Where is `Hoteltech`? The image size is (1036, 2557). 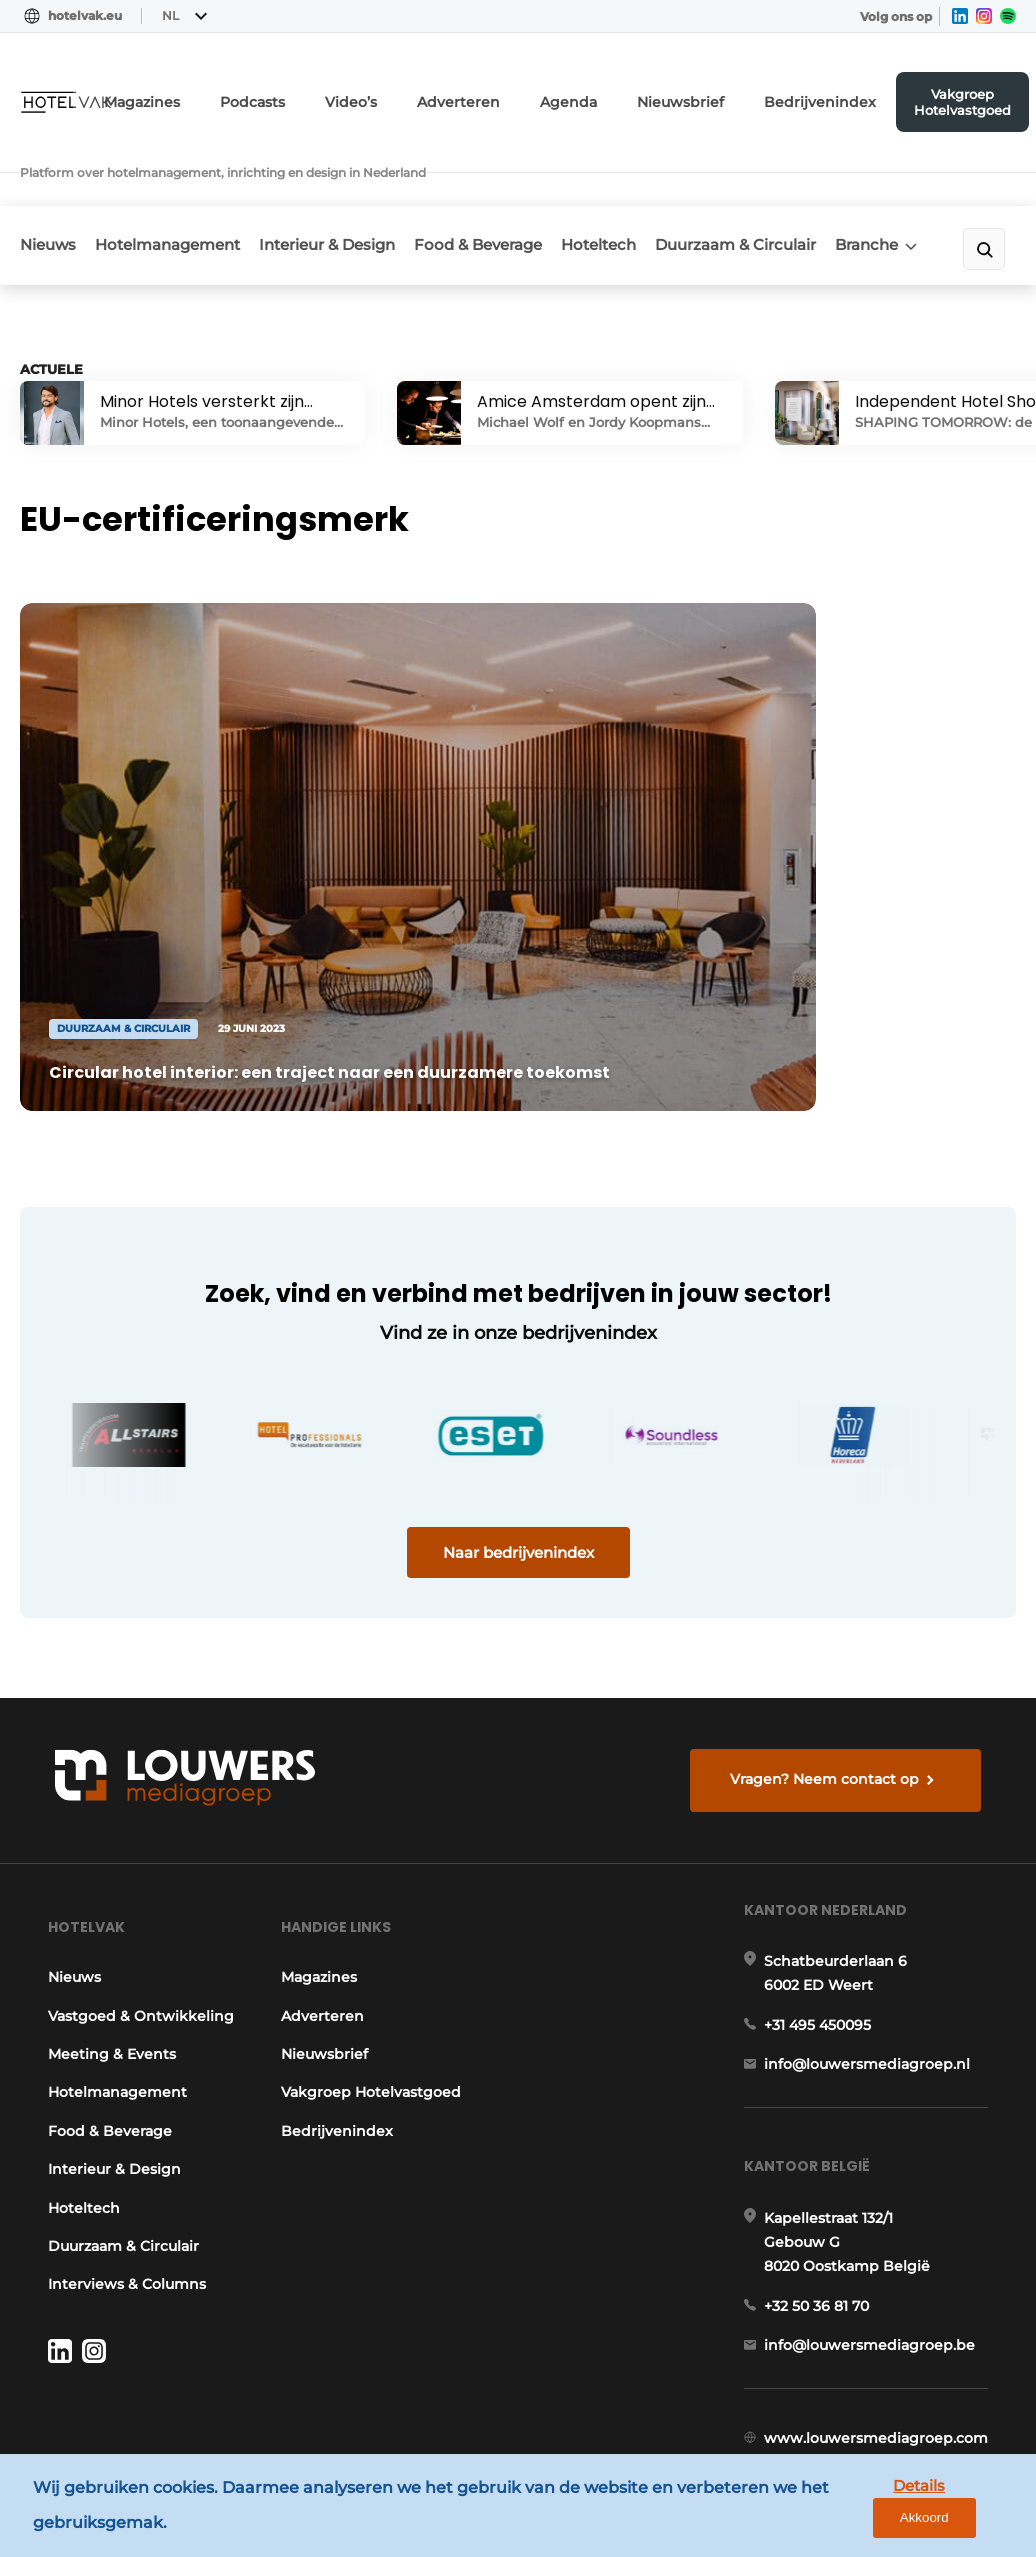
Hoteltech is located at coordinates (621, 191).